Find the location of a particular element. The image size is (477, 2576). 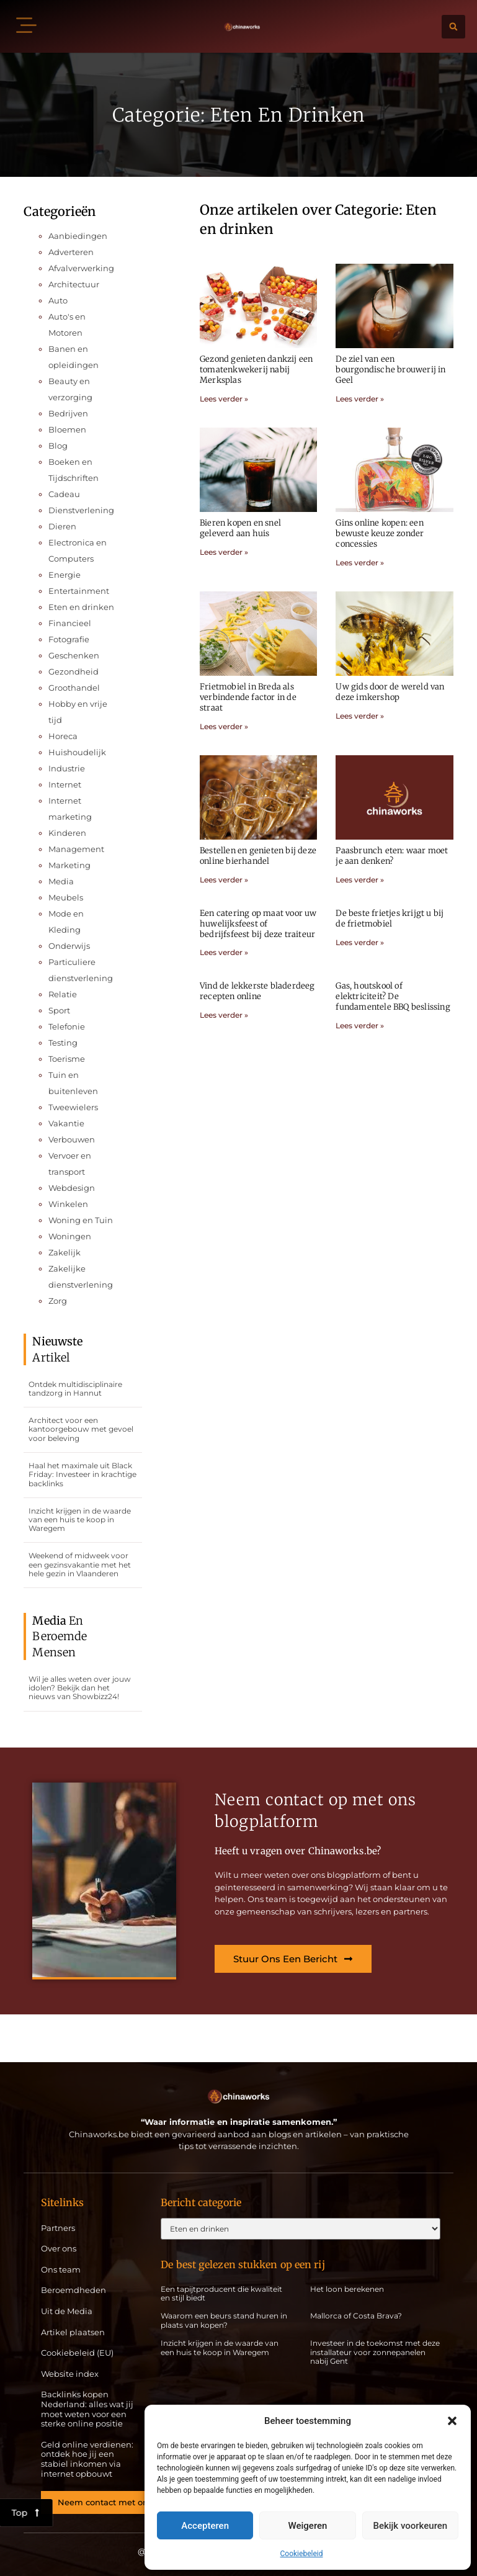

Cookiebeleid (EU) is located at coordinates (77, 2353).